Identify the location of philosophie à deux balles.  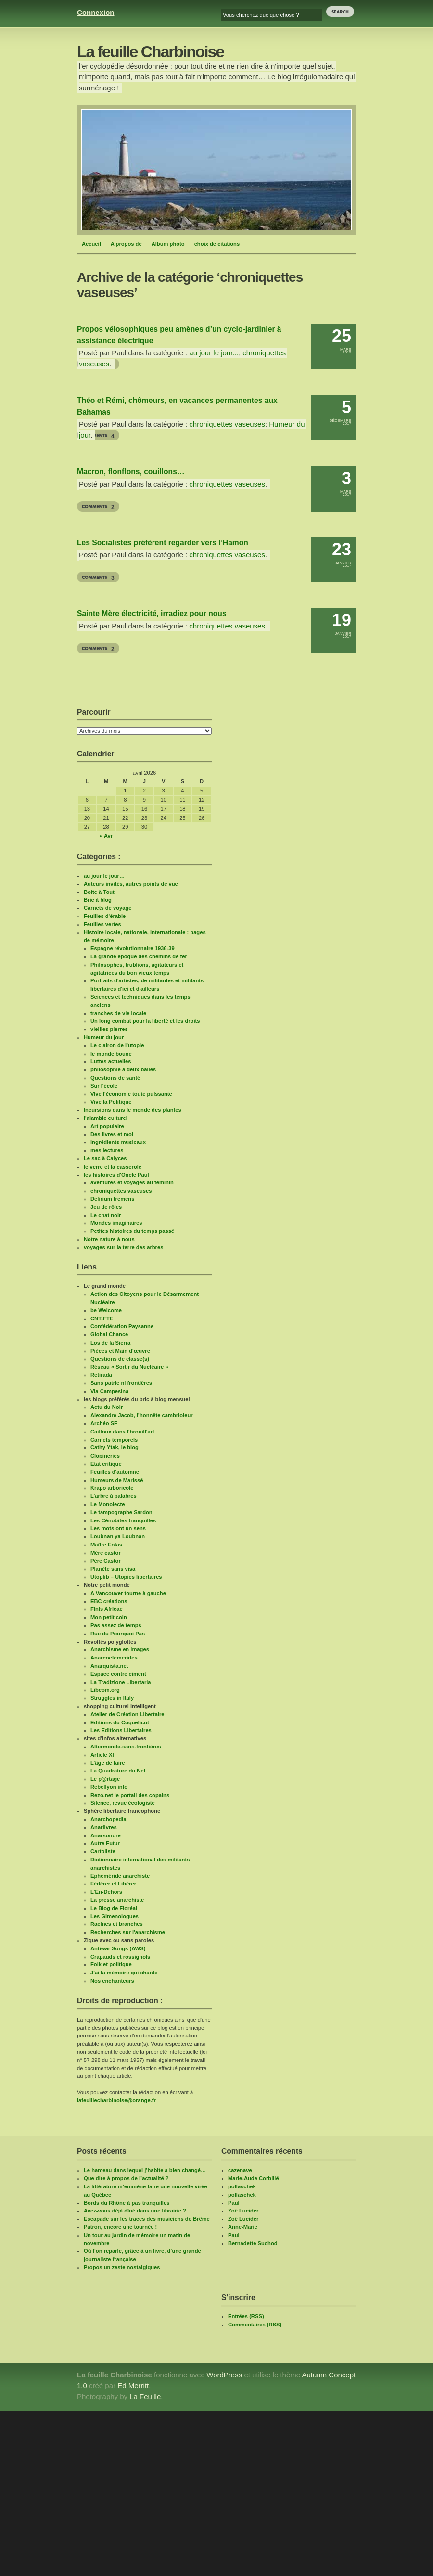
(123, 1069).